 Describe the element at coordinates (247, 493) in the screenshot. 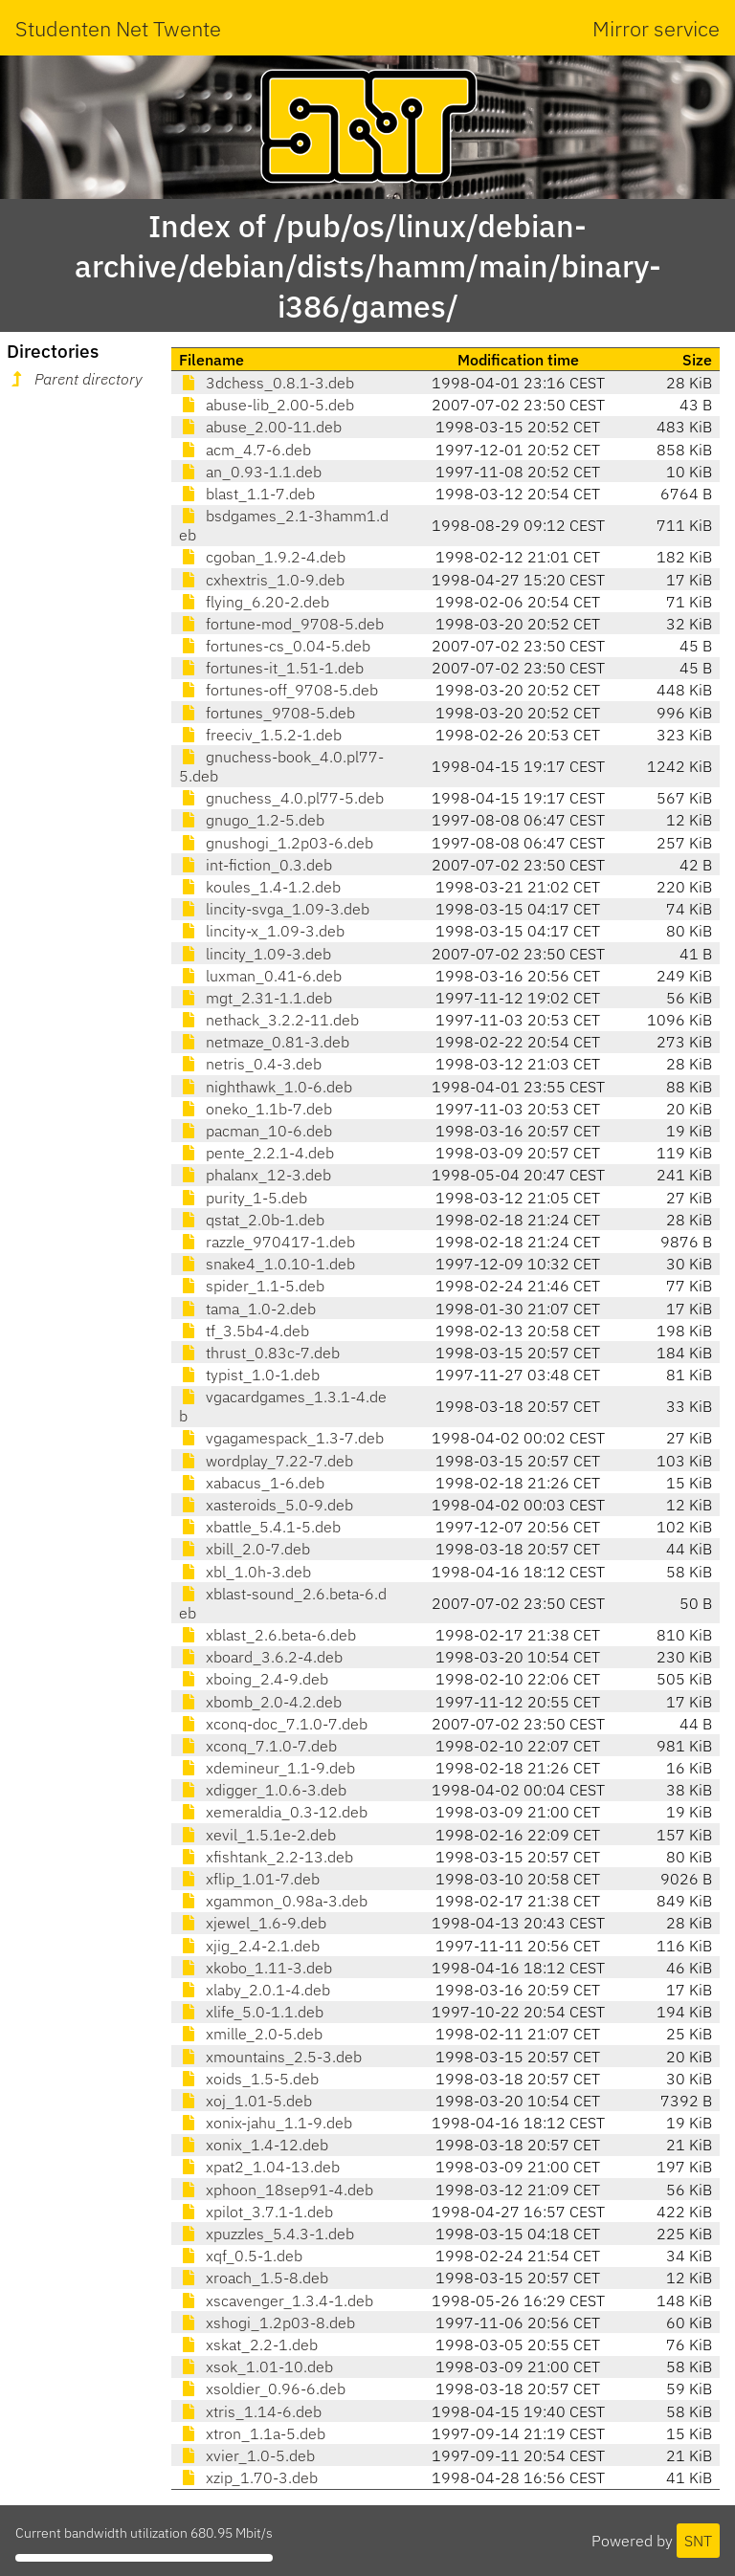

I see `blast_1.1-7.deb` at that location.